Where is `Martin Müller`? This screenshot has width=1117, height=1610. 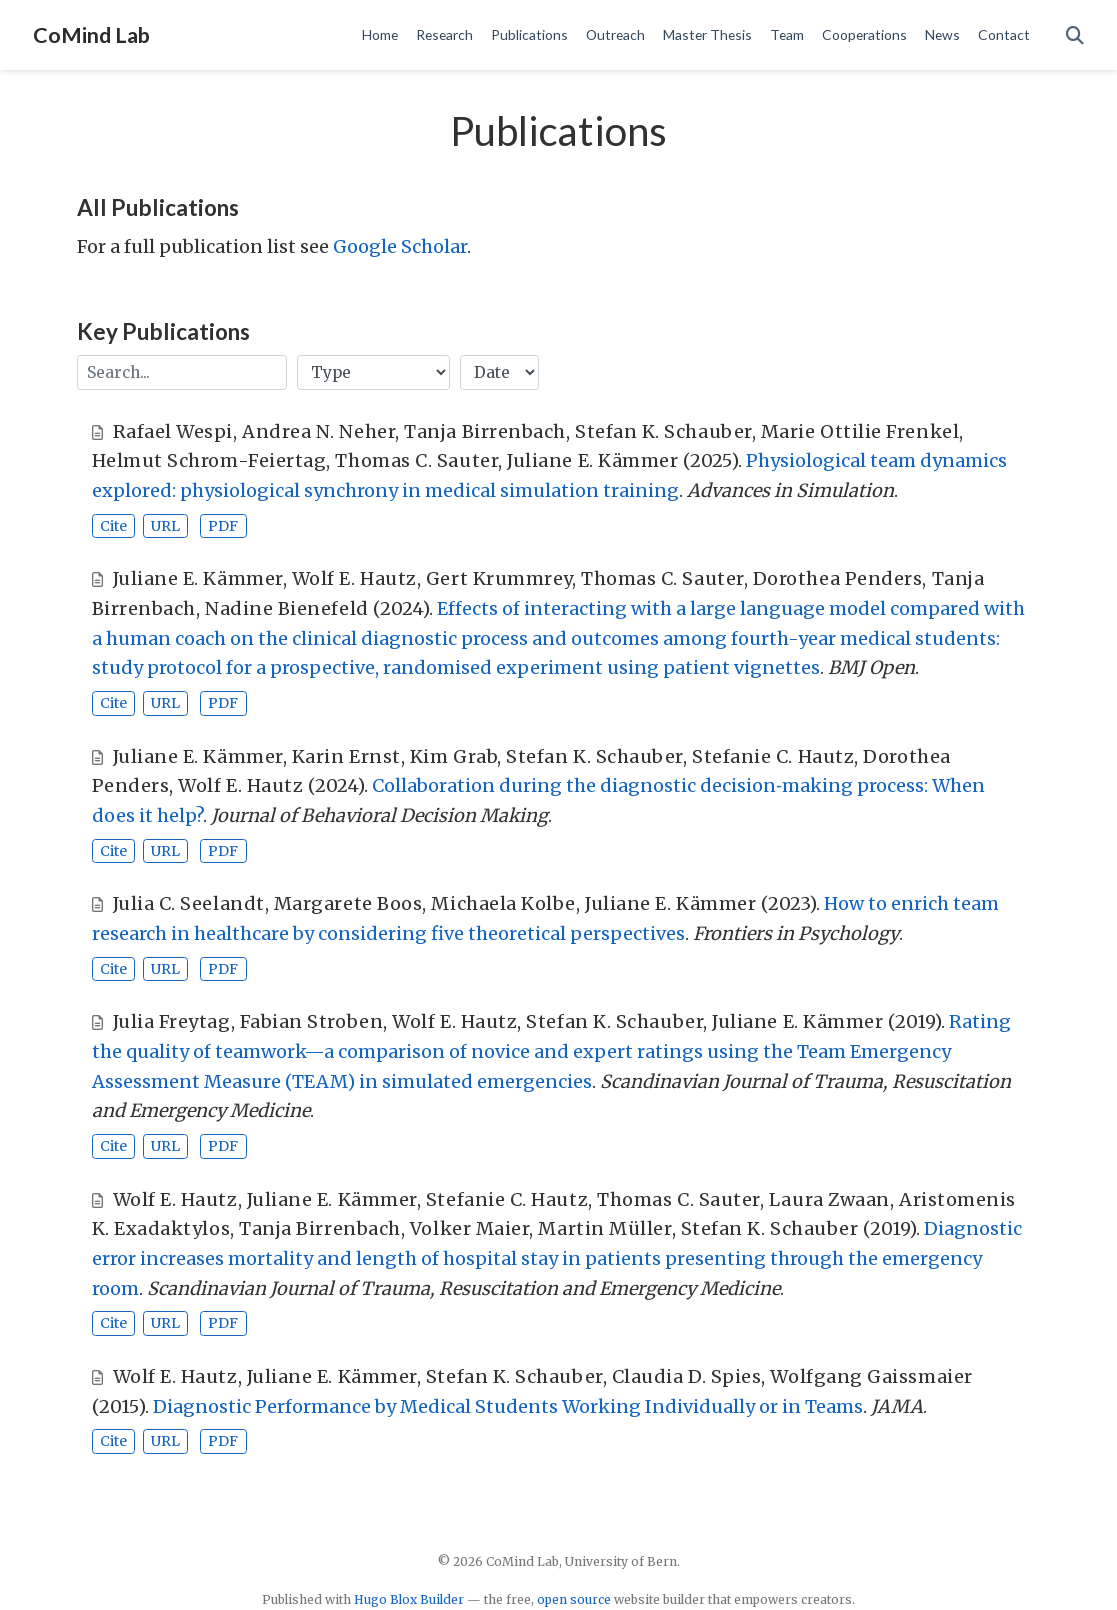 Martin Müller is located at coordinates (604, 1228).